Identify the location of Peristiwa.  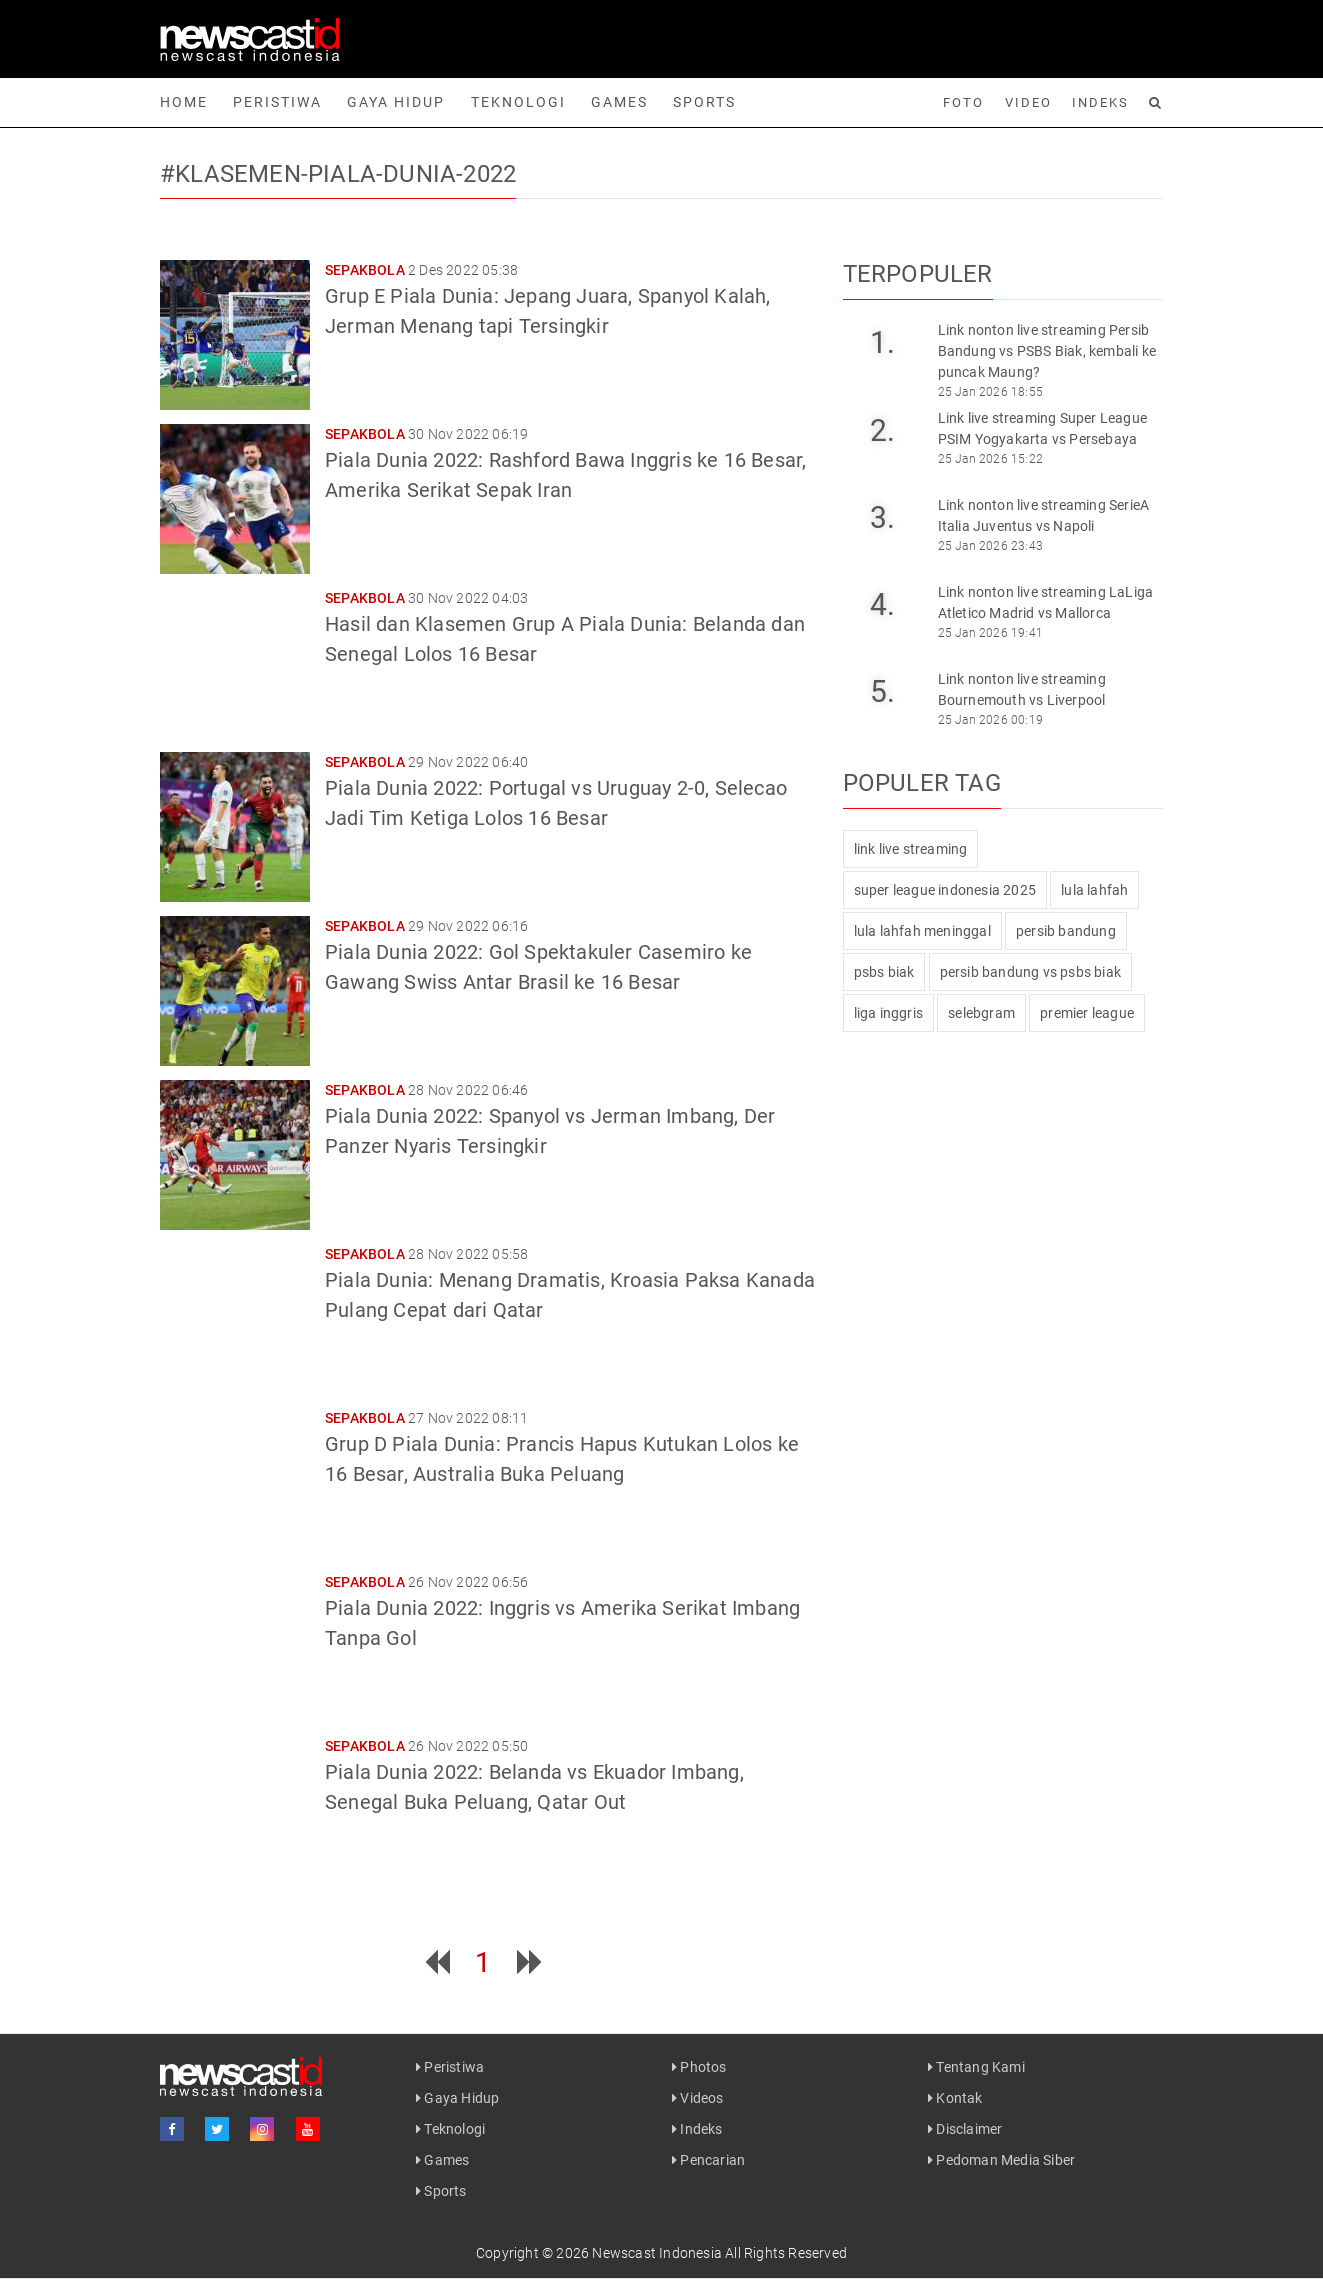
(277, 102).